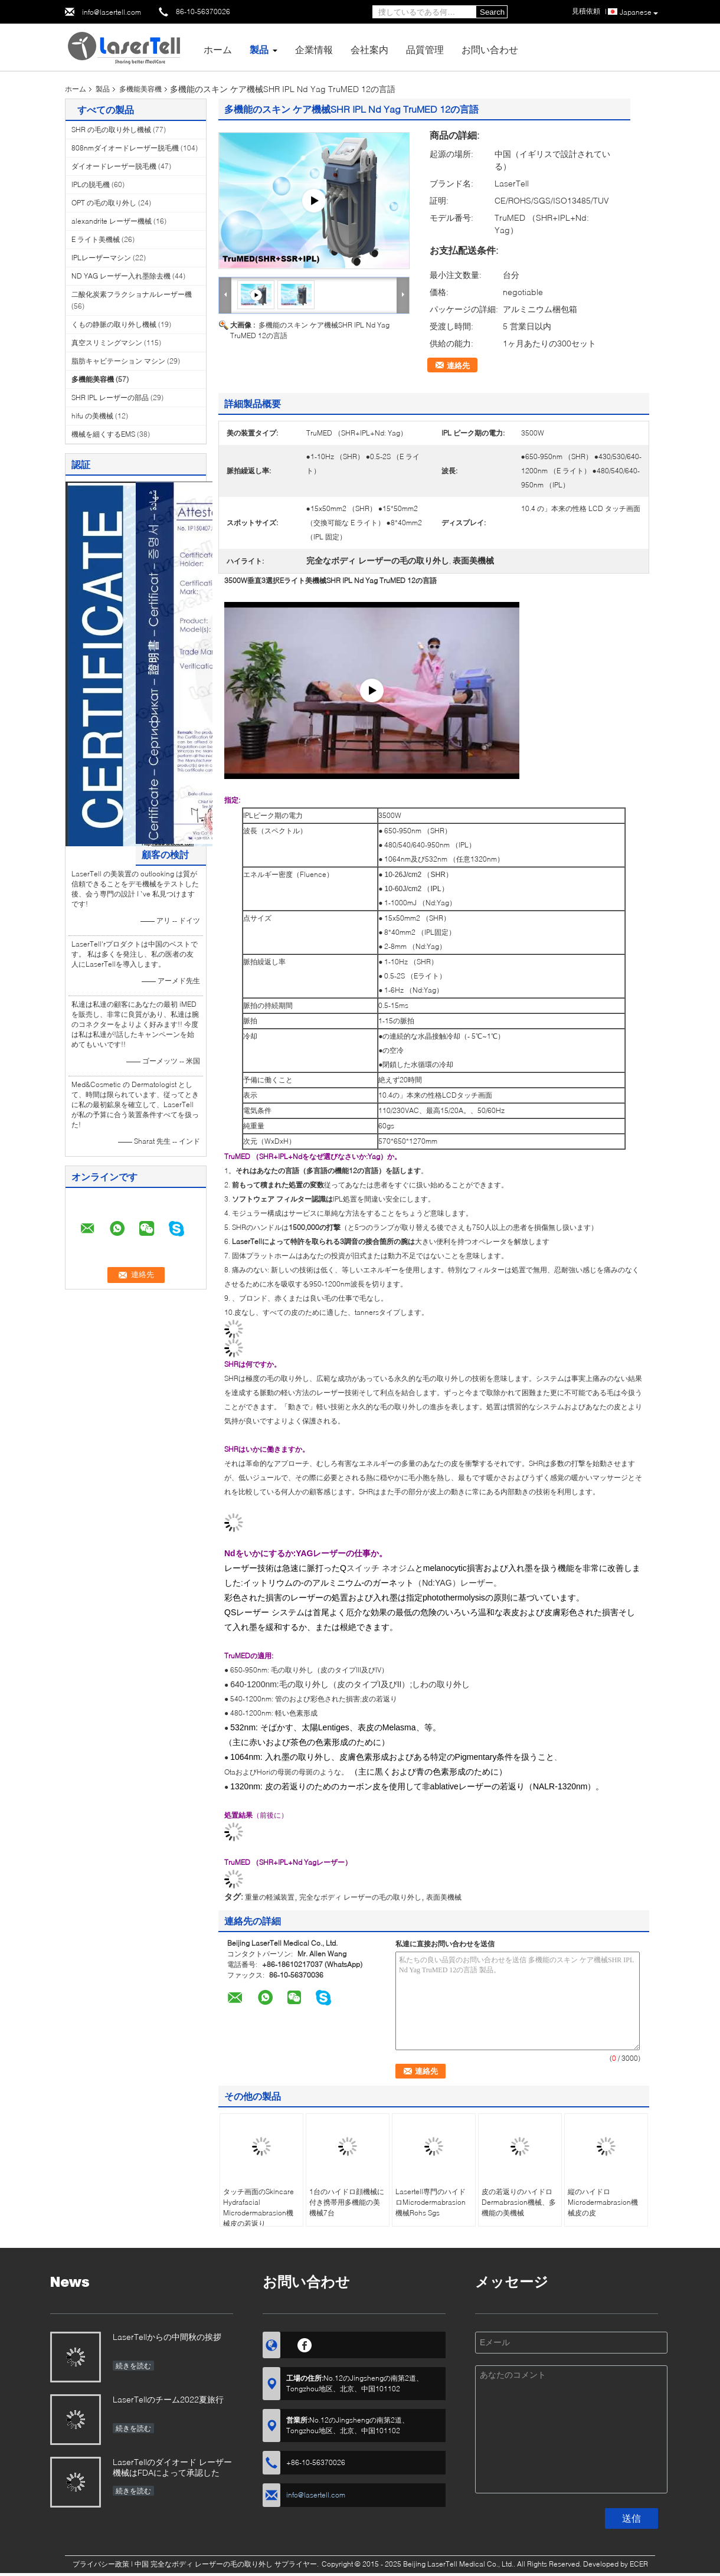 Image resolution: width=720 pixels, height=2576 pixels. What do you see at coordinates (430, 2202) in the screenshot?
I see `Lasertell専門のハイドロMicrodermabrasion機械Rohs Sgs` at bounding box center [430, 2202].